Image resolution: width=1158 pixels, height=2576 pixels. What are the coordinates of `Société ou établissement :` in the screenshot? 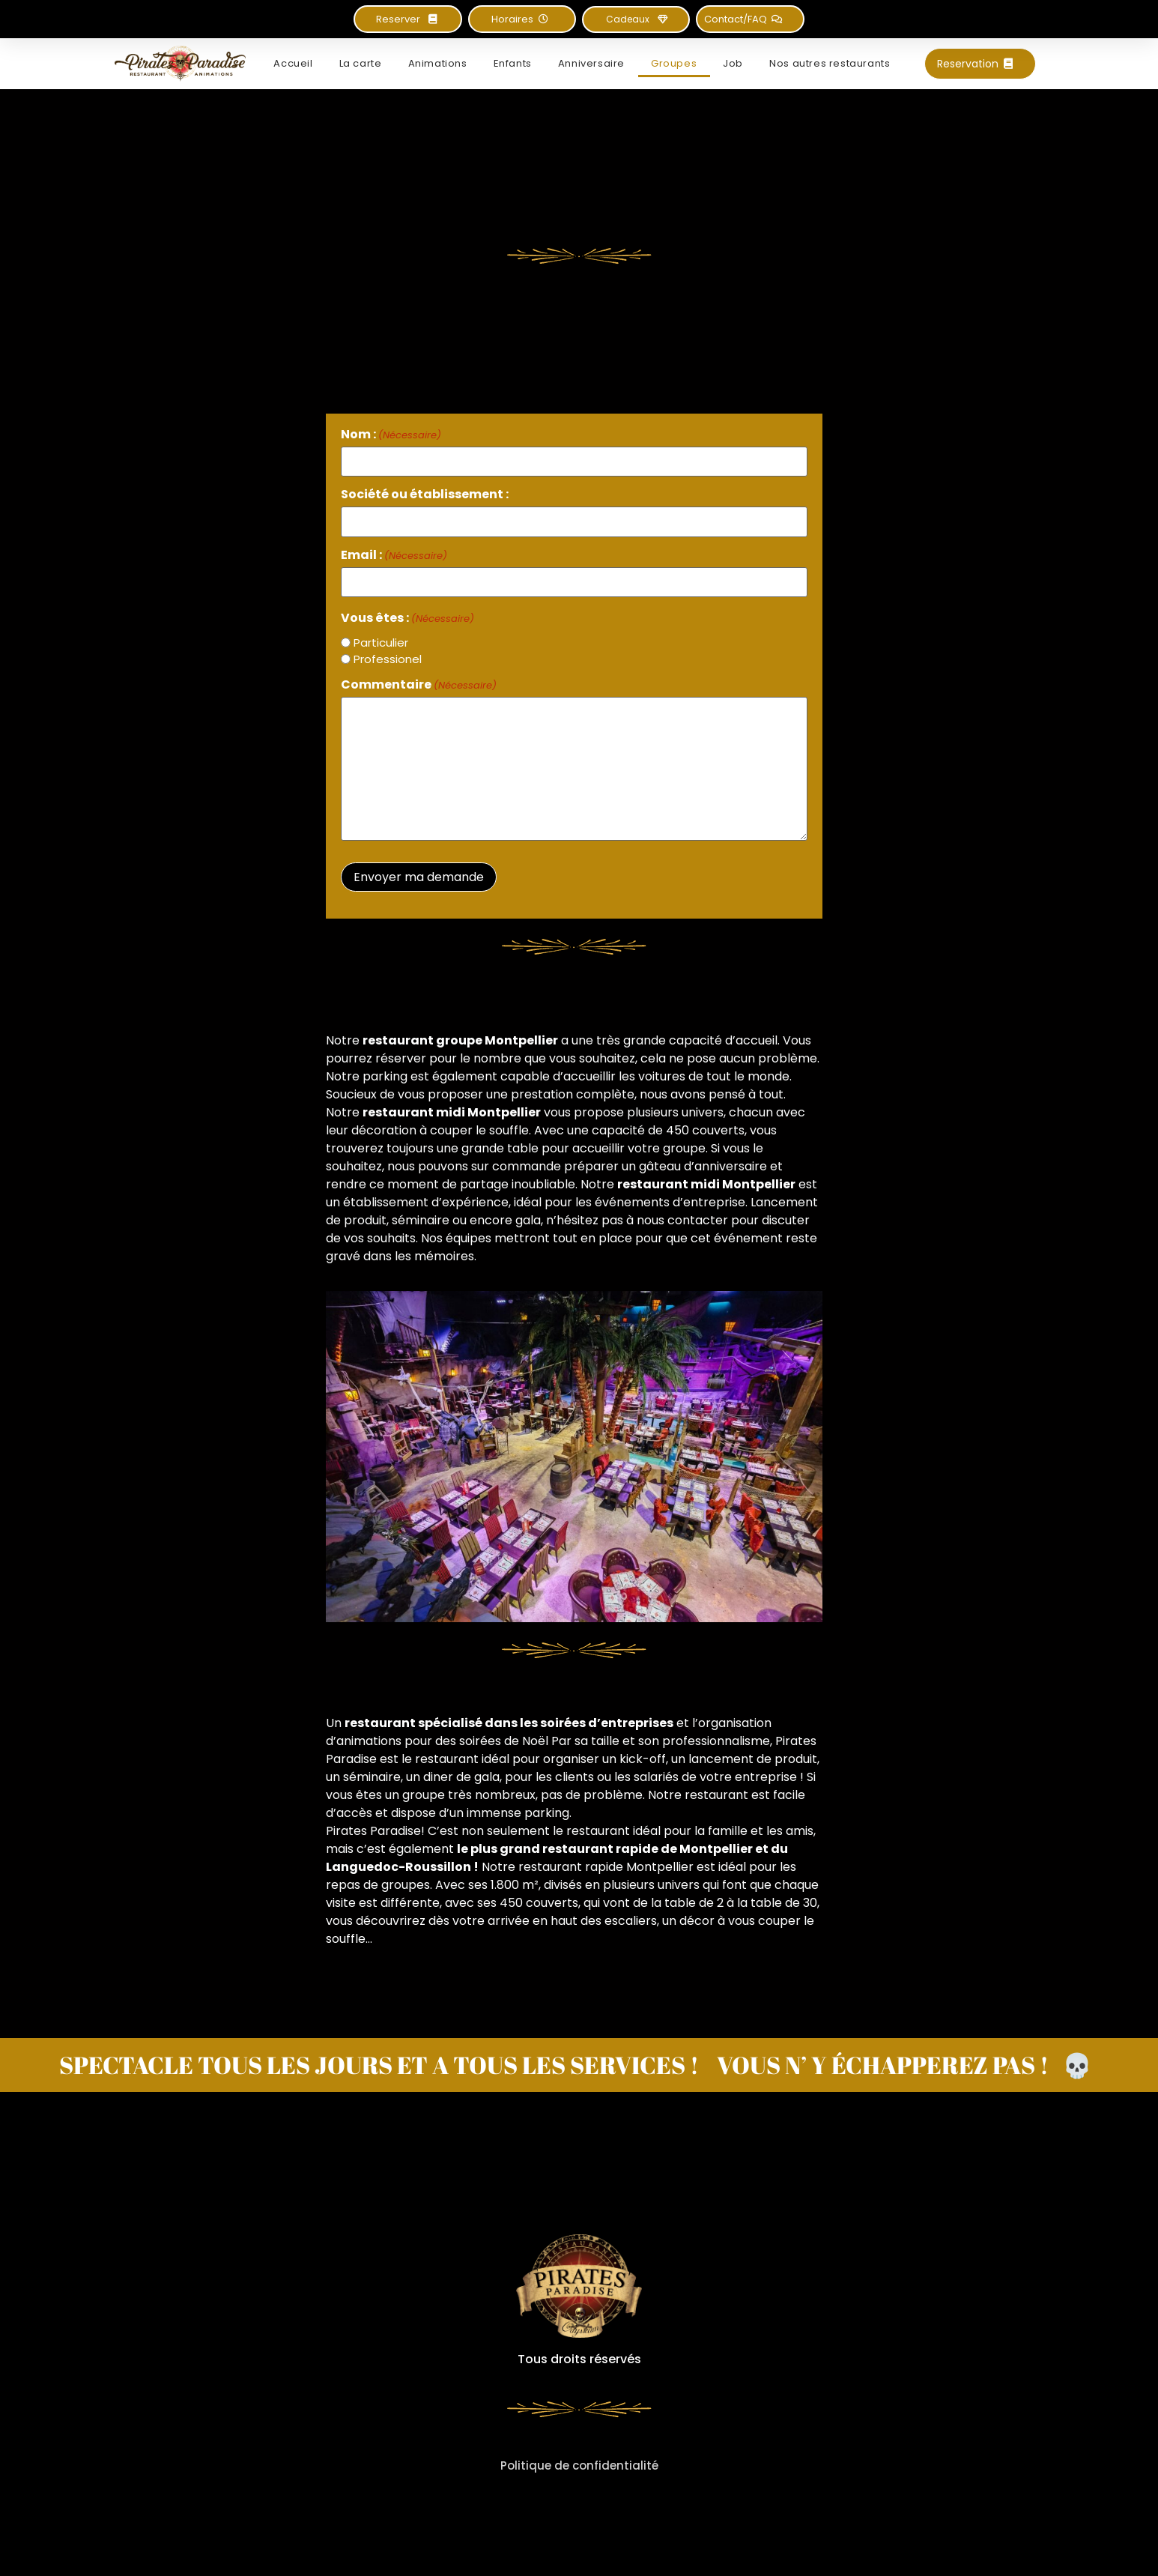 It's located at (425, 495).